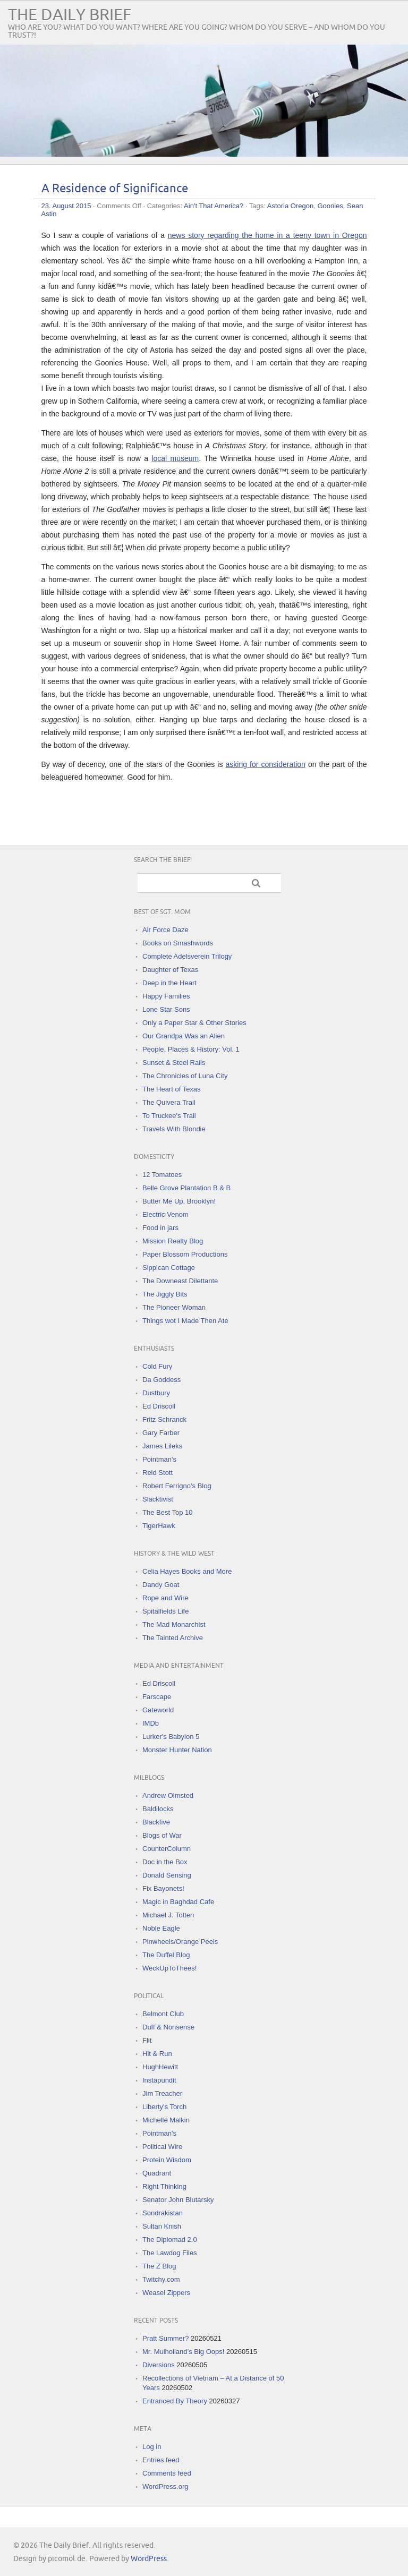 The width and height of the screenshot is (408, 2576). Describe the element at coordinates (168, 2027) in the screenshot. I see `Duff & Nonsense` at that location.